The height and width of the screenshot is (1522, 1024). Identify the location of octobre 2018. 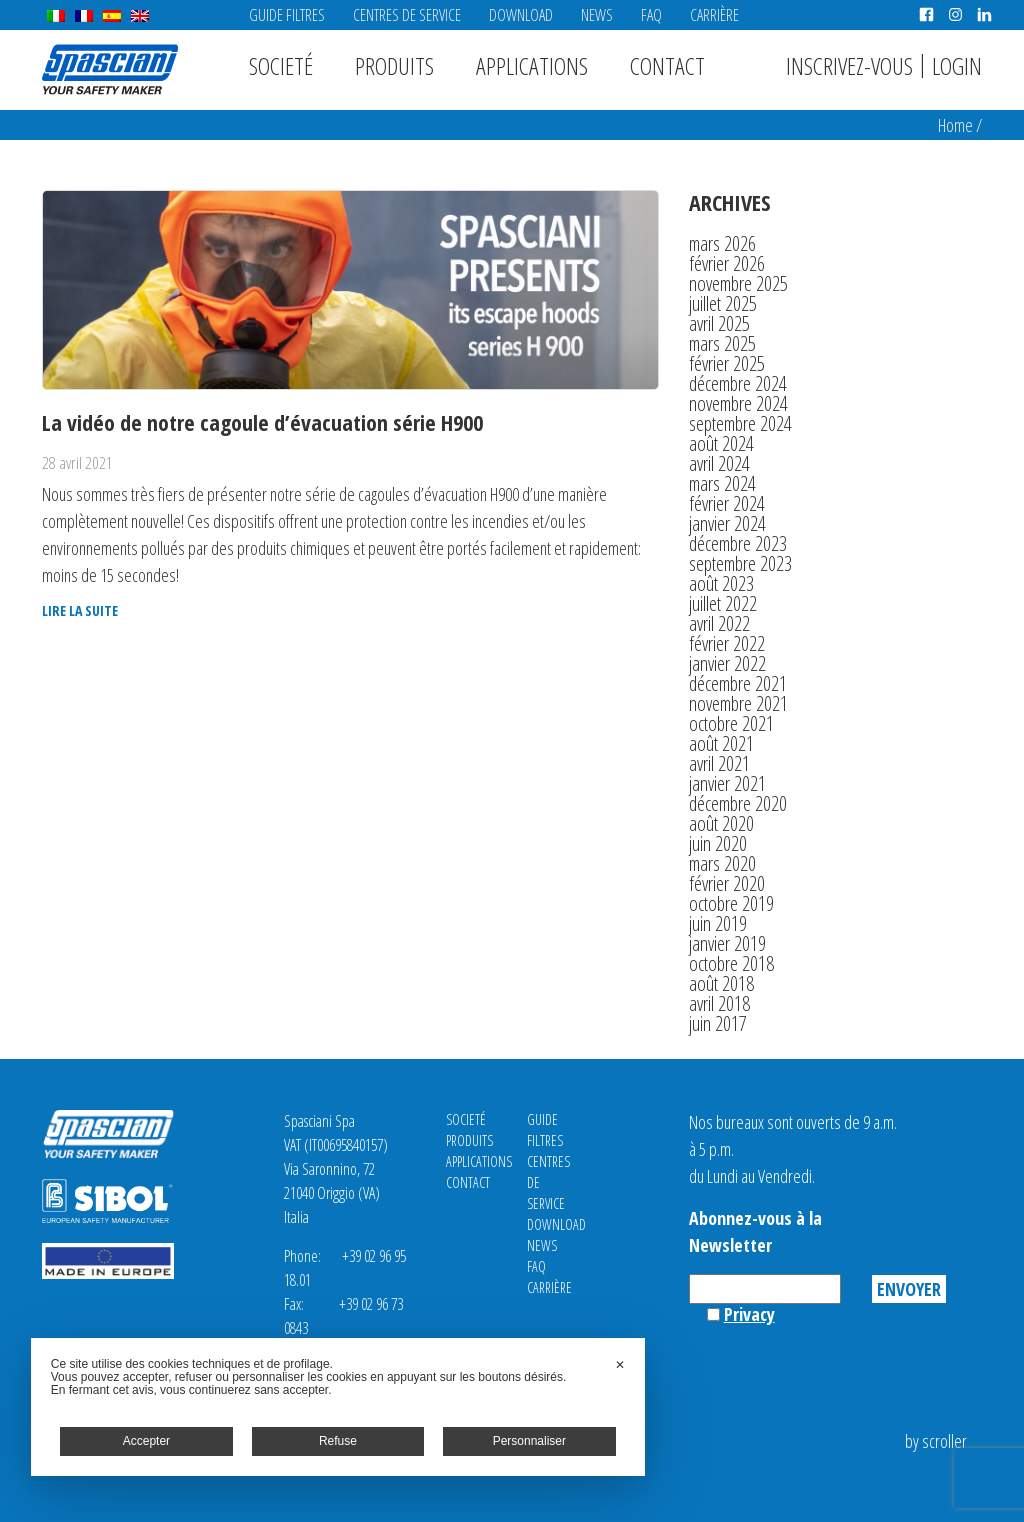
(731, 963).